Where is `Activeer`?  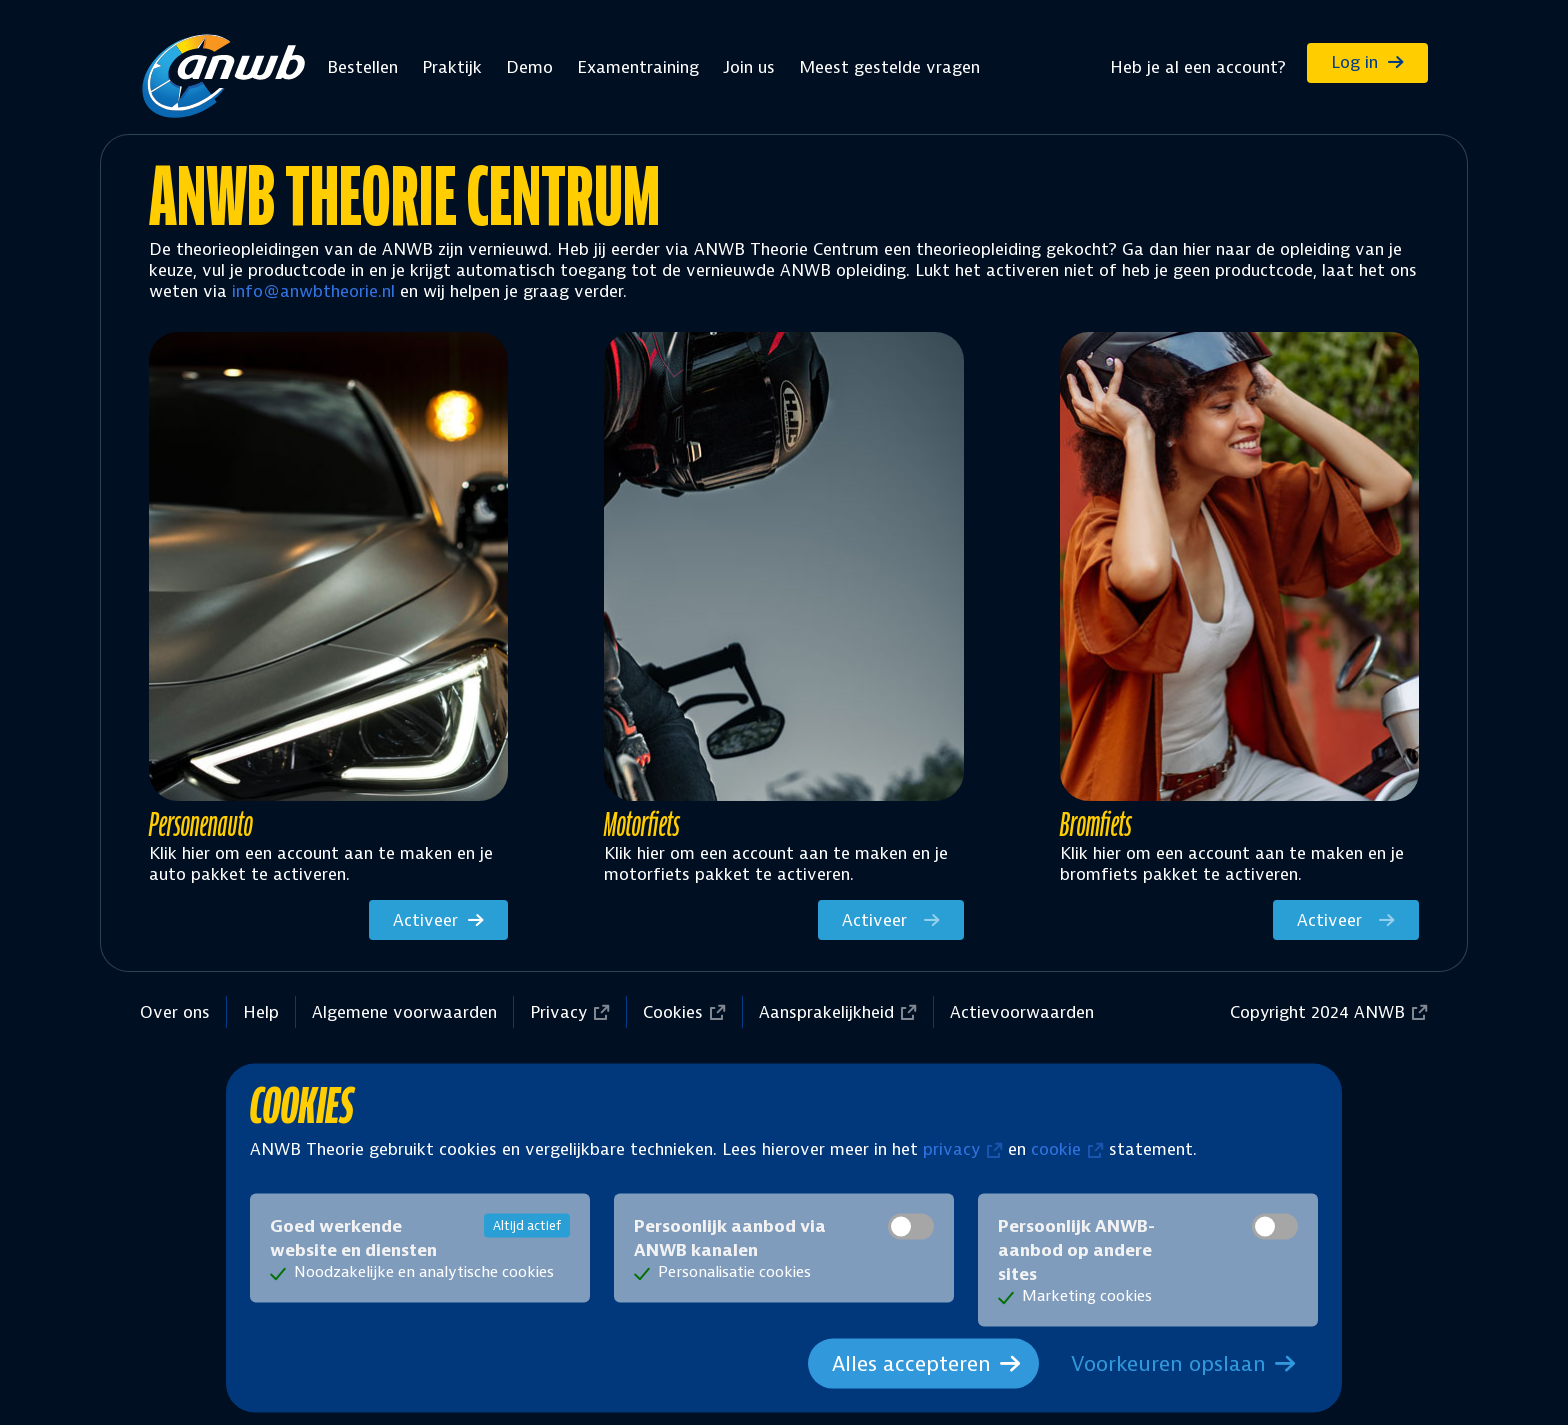
Activeer is located at coordinates (425, 920).